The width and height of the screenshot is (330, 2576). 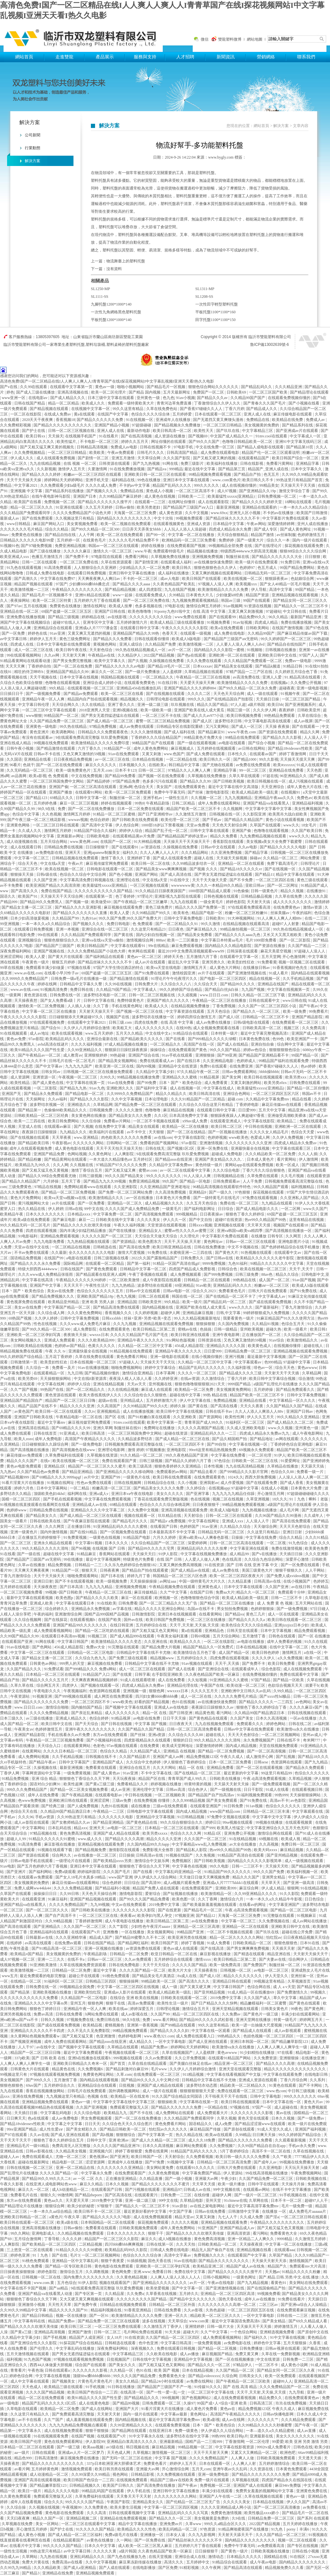 What do you see at coordinates (34, 1428) in the screenshot?
I see `亚洲高清在线精品` at bounding box center [34, 1428].